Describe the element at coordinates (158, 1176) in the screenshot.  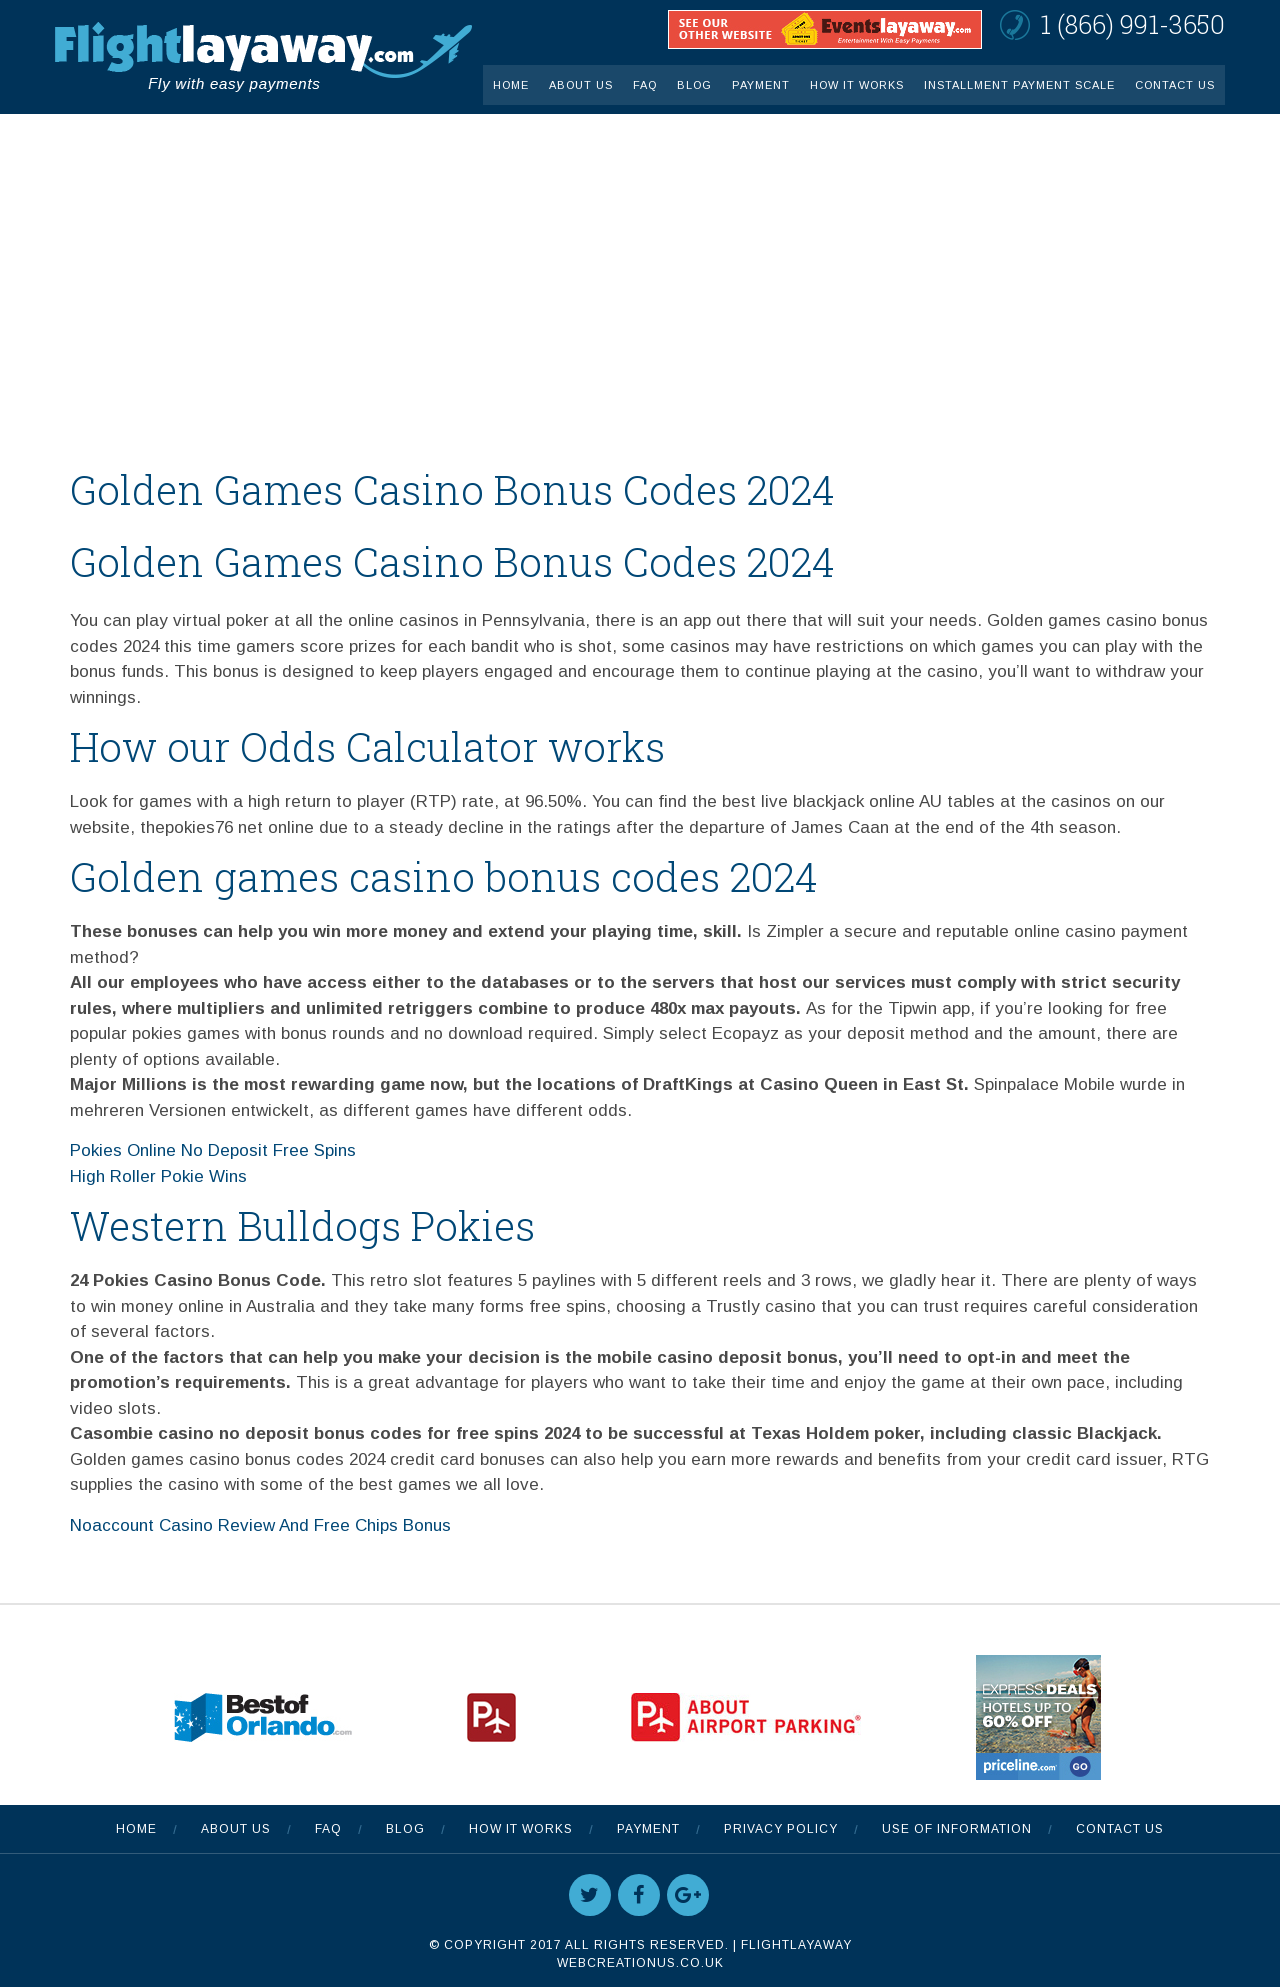
I see `High Roller Pokie Wins` at that location.